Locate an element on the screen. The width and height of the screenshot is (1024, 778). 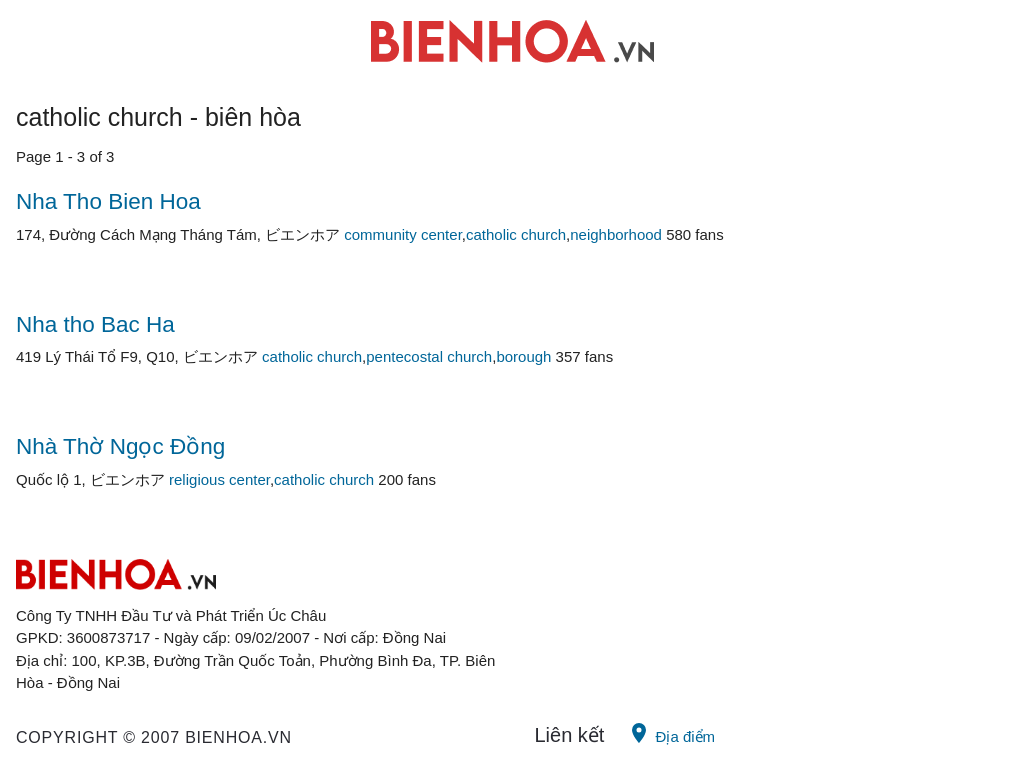
community center is located at coordinates (403, 234).